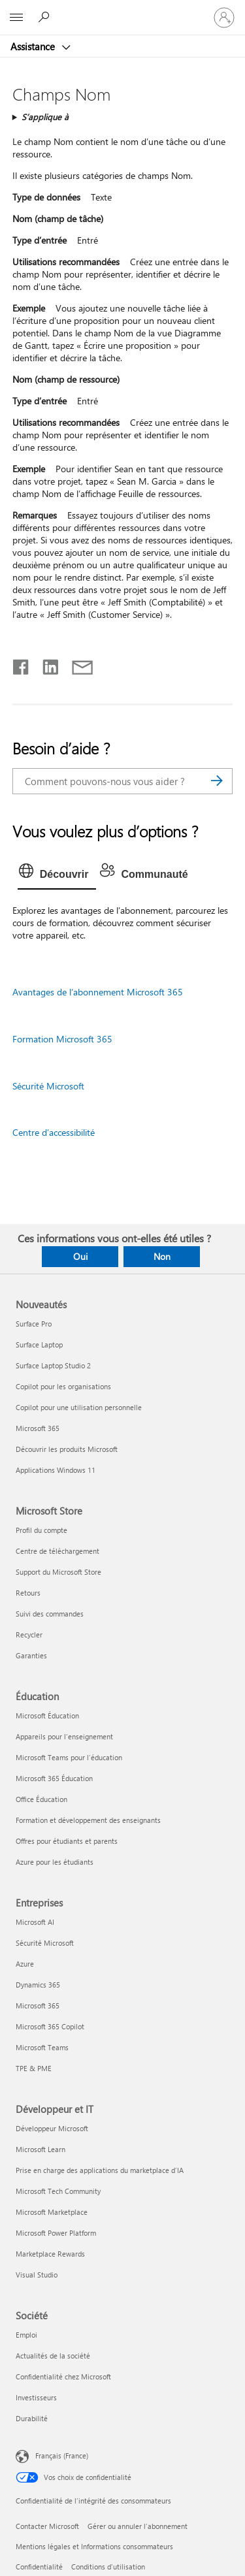 The width and height of the screenshot is (245, 2576). Describe the element at coordinates (32, 2418) in the screenshot. I see `Durabilité [Durabilité Société]` at that location.